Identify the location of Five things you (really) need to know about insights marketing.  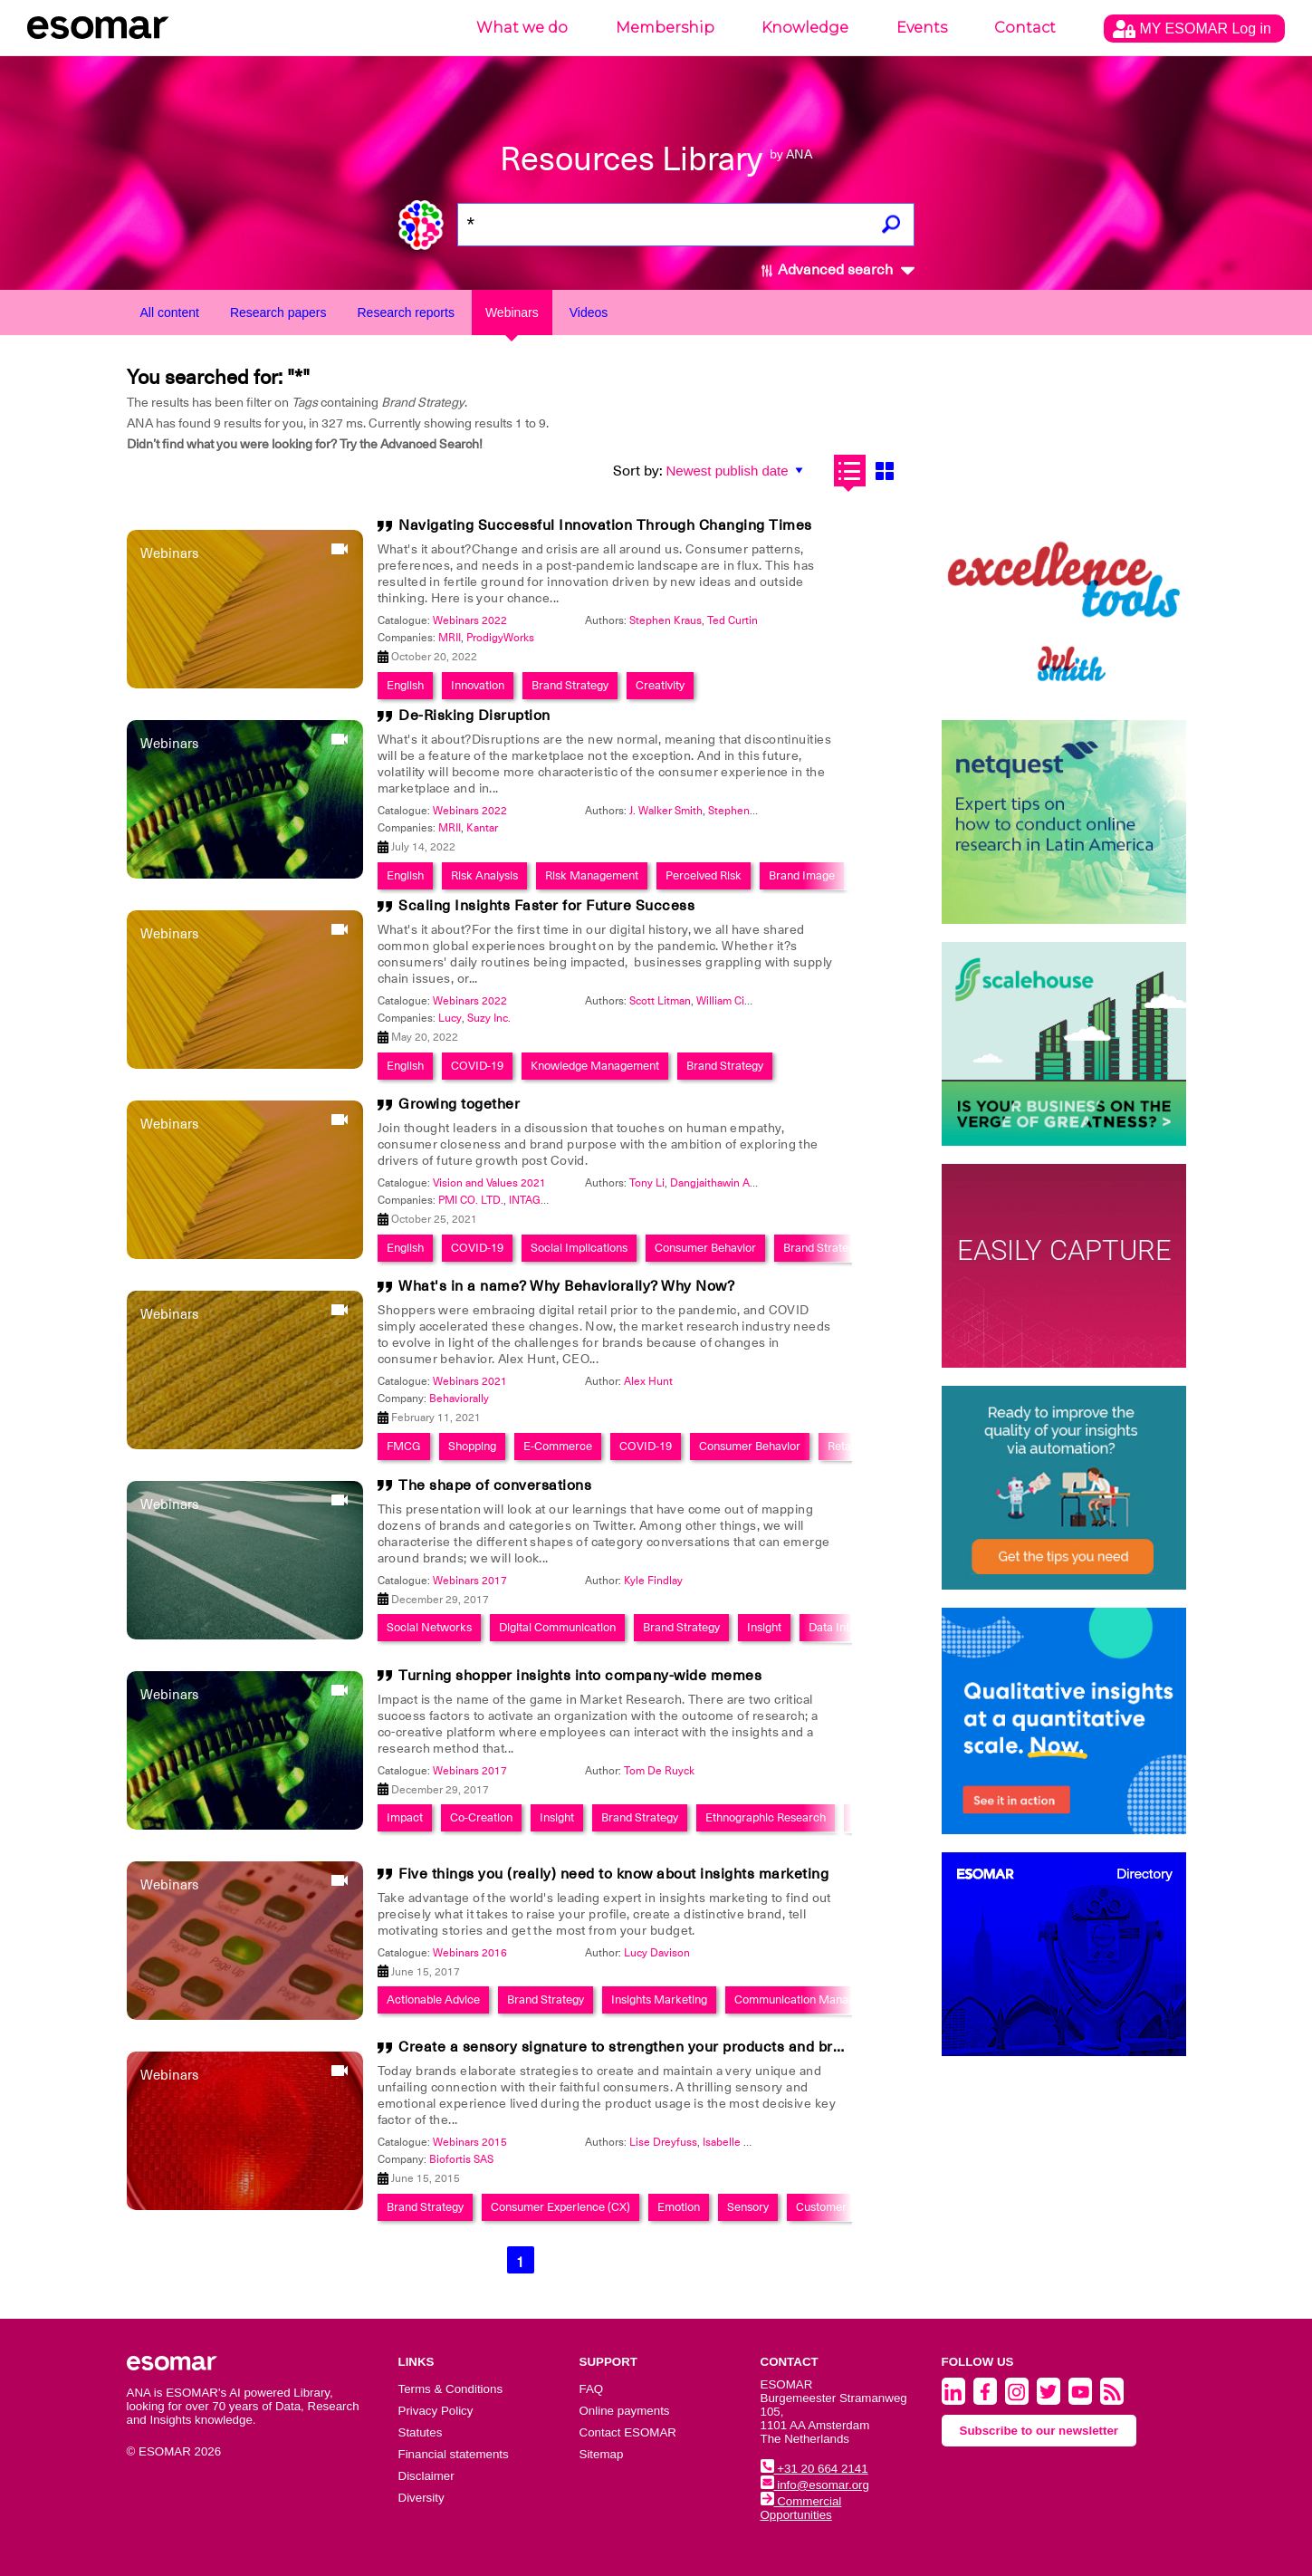
(613, 1874).